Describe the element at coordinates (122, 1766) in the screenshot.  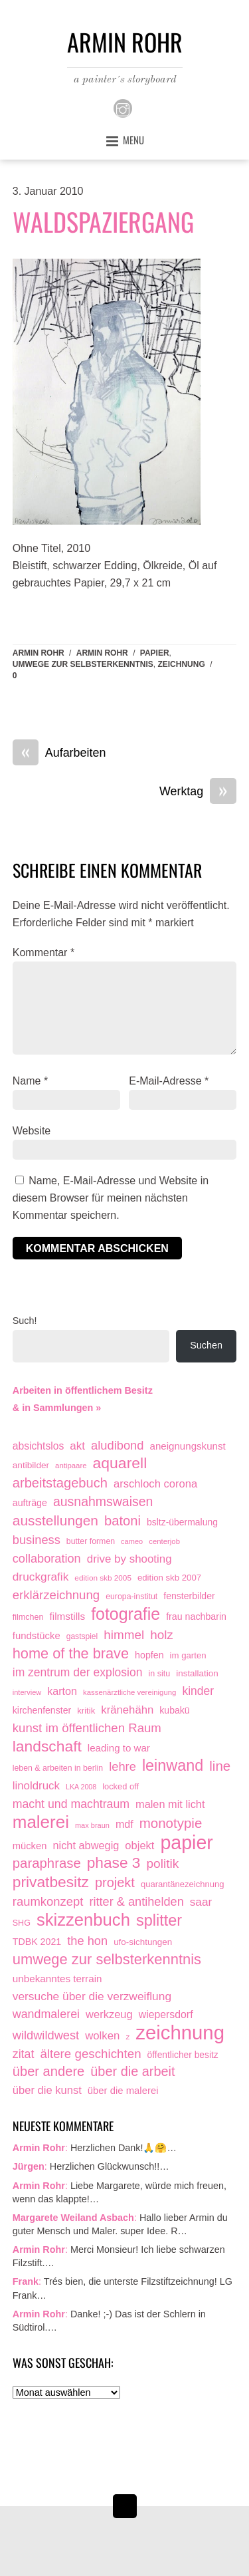
I see `lehre [lehre (79 Einträge)]` at that location.